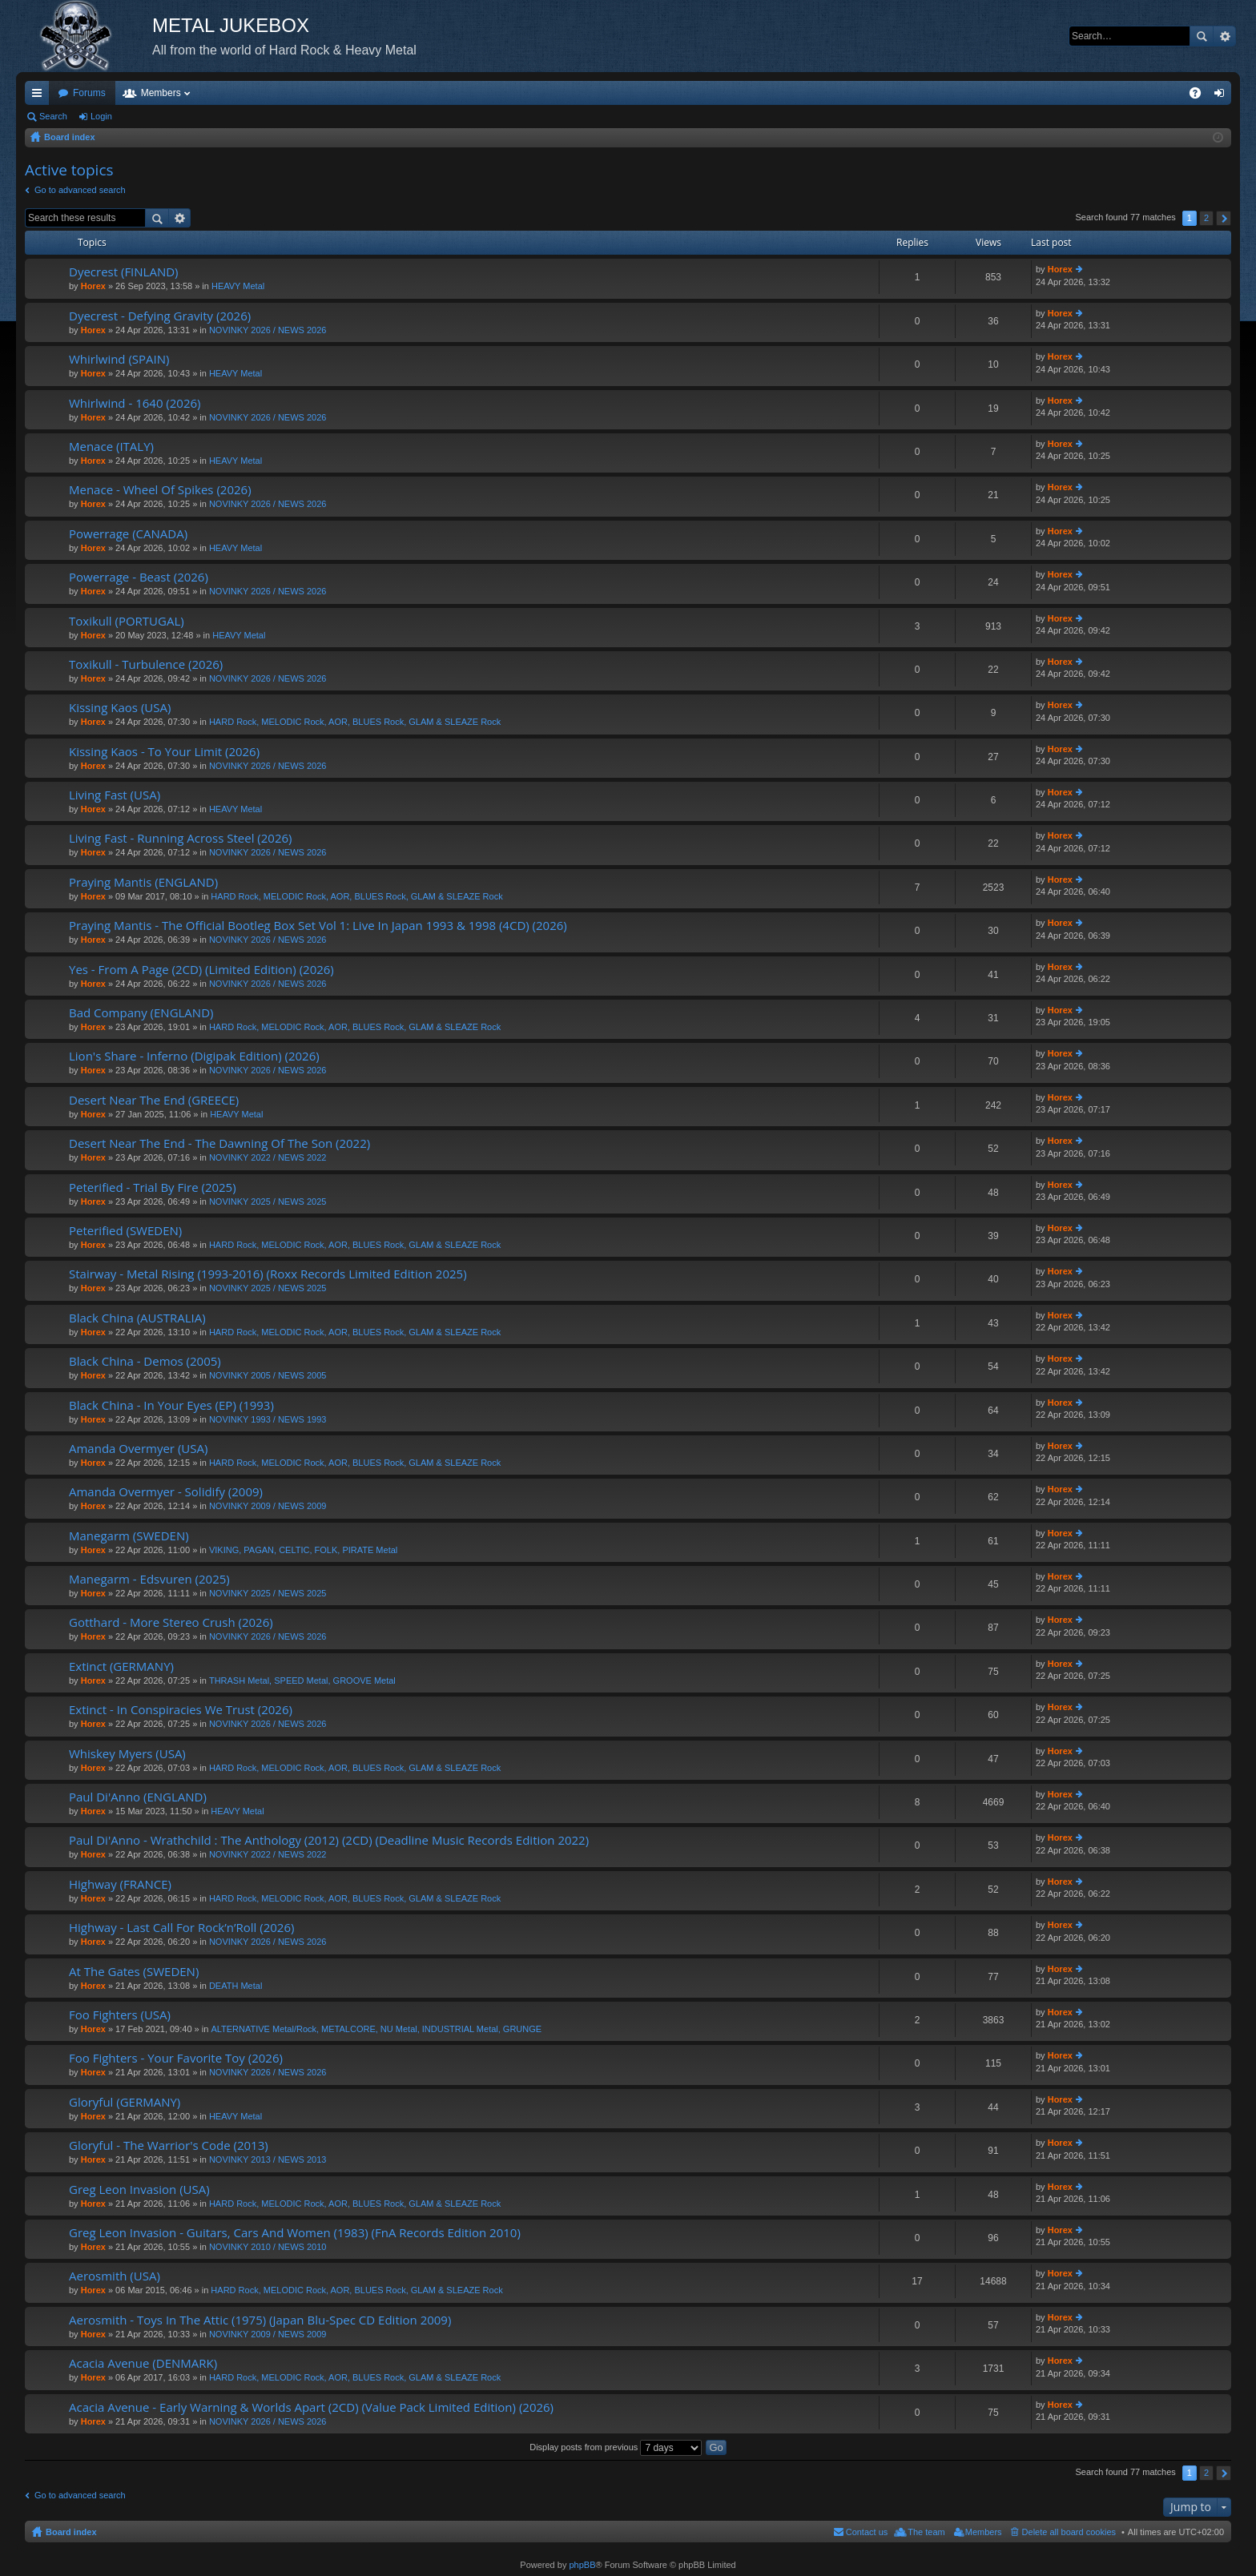 This screenshot has width=1256, height=2576. Describe the element at coordinates (268, 1419) in the screenshot. I see `NOVINKY 1993 / NEWS 1993` at that location.